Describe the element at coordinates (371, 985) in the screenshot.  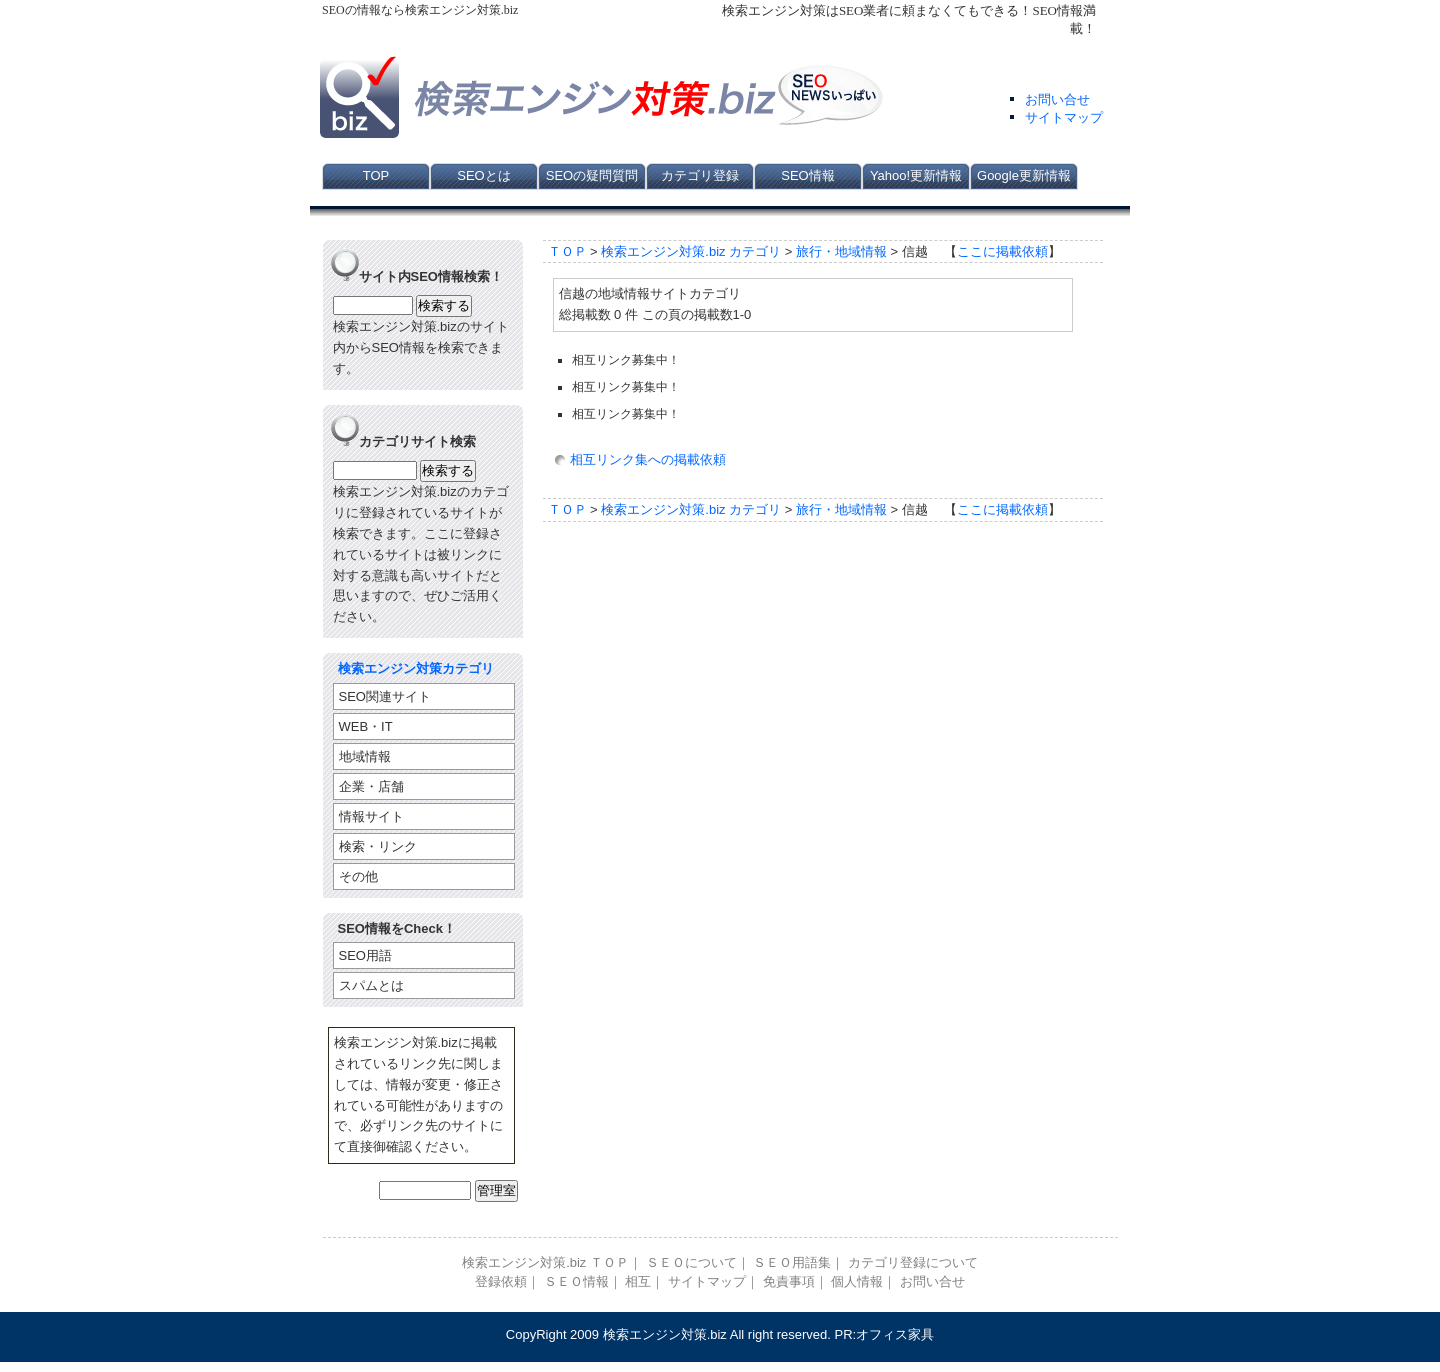
I see `スパムとは` at that location.